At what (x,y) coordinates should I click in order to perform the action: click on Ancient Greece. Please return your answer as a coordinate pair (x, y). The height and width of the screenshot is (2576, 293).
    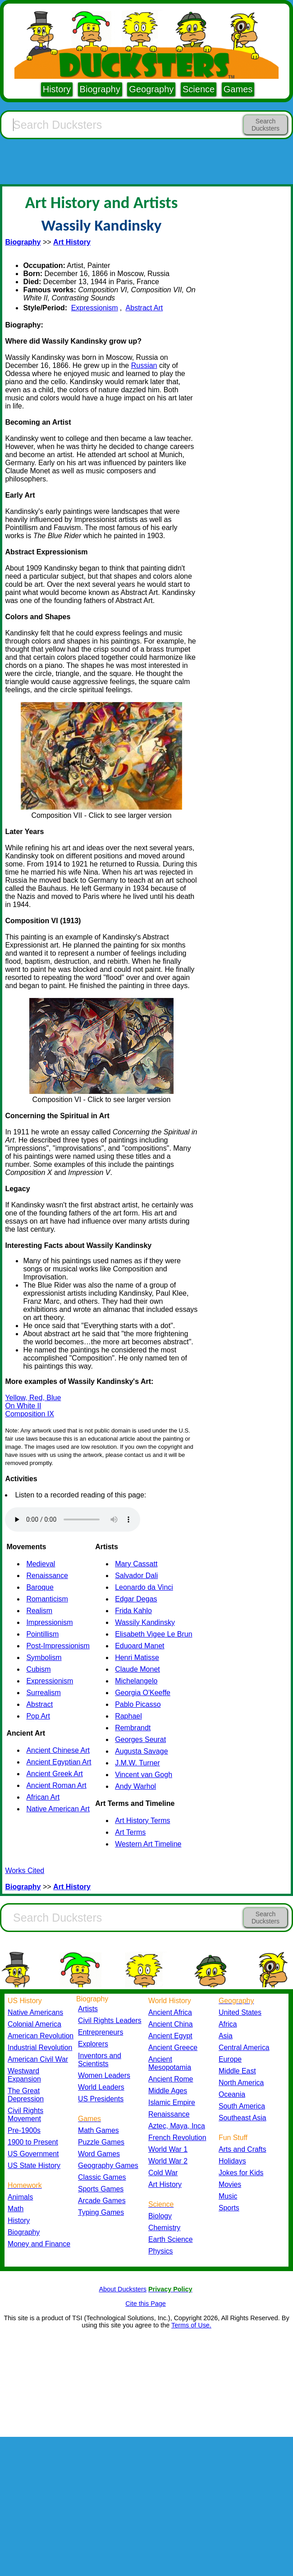
    Looking at the image, I should click on (172, 2047).